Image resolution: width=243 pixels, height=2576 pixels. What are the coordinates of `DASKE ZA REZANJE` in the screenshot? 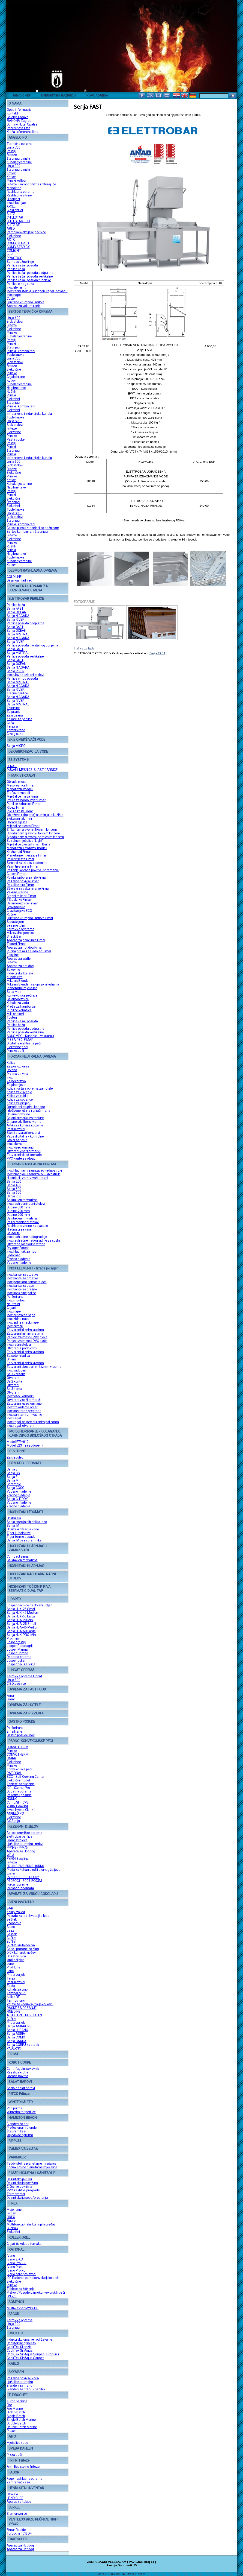 It's located at (22, 2008).